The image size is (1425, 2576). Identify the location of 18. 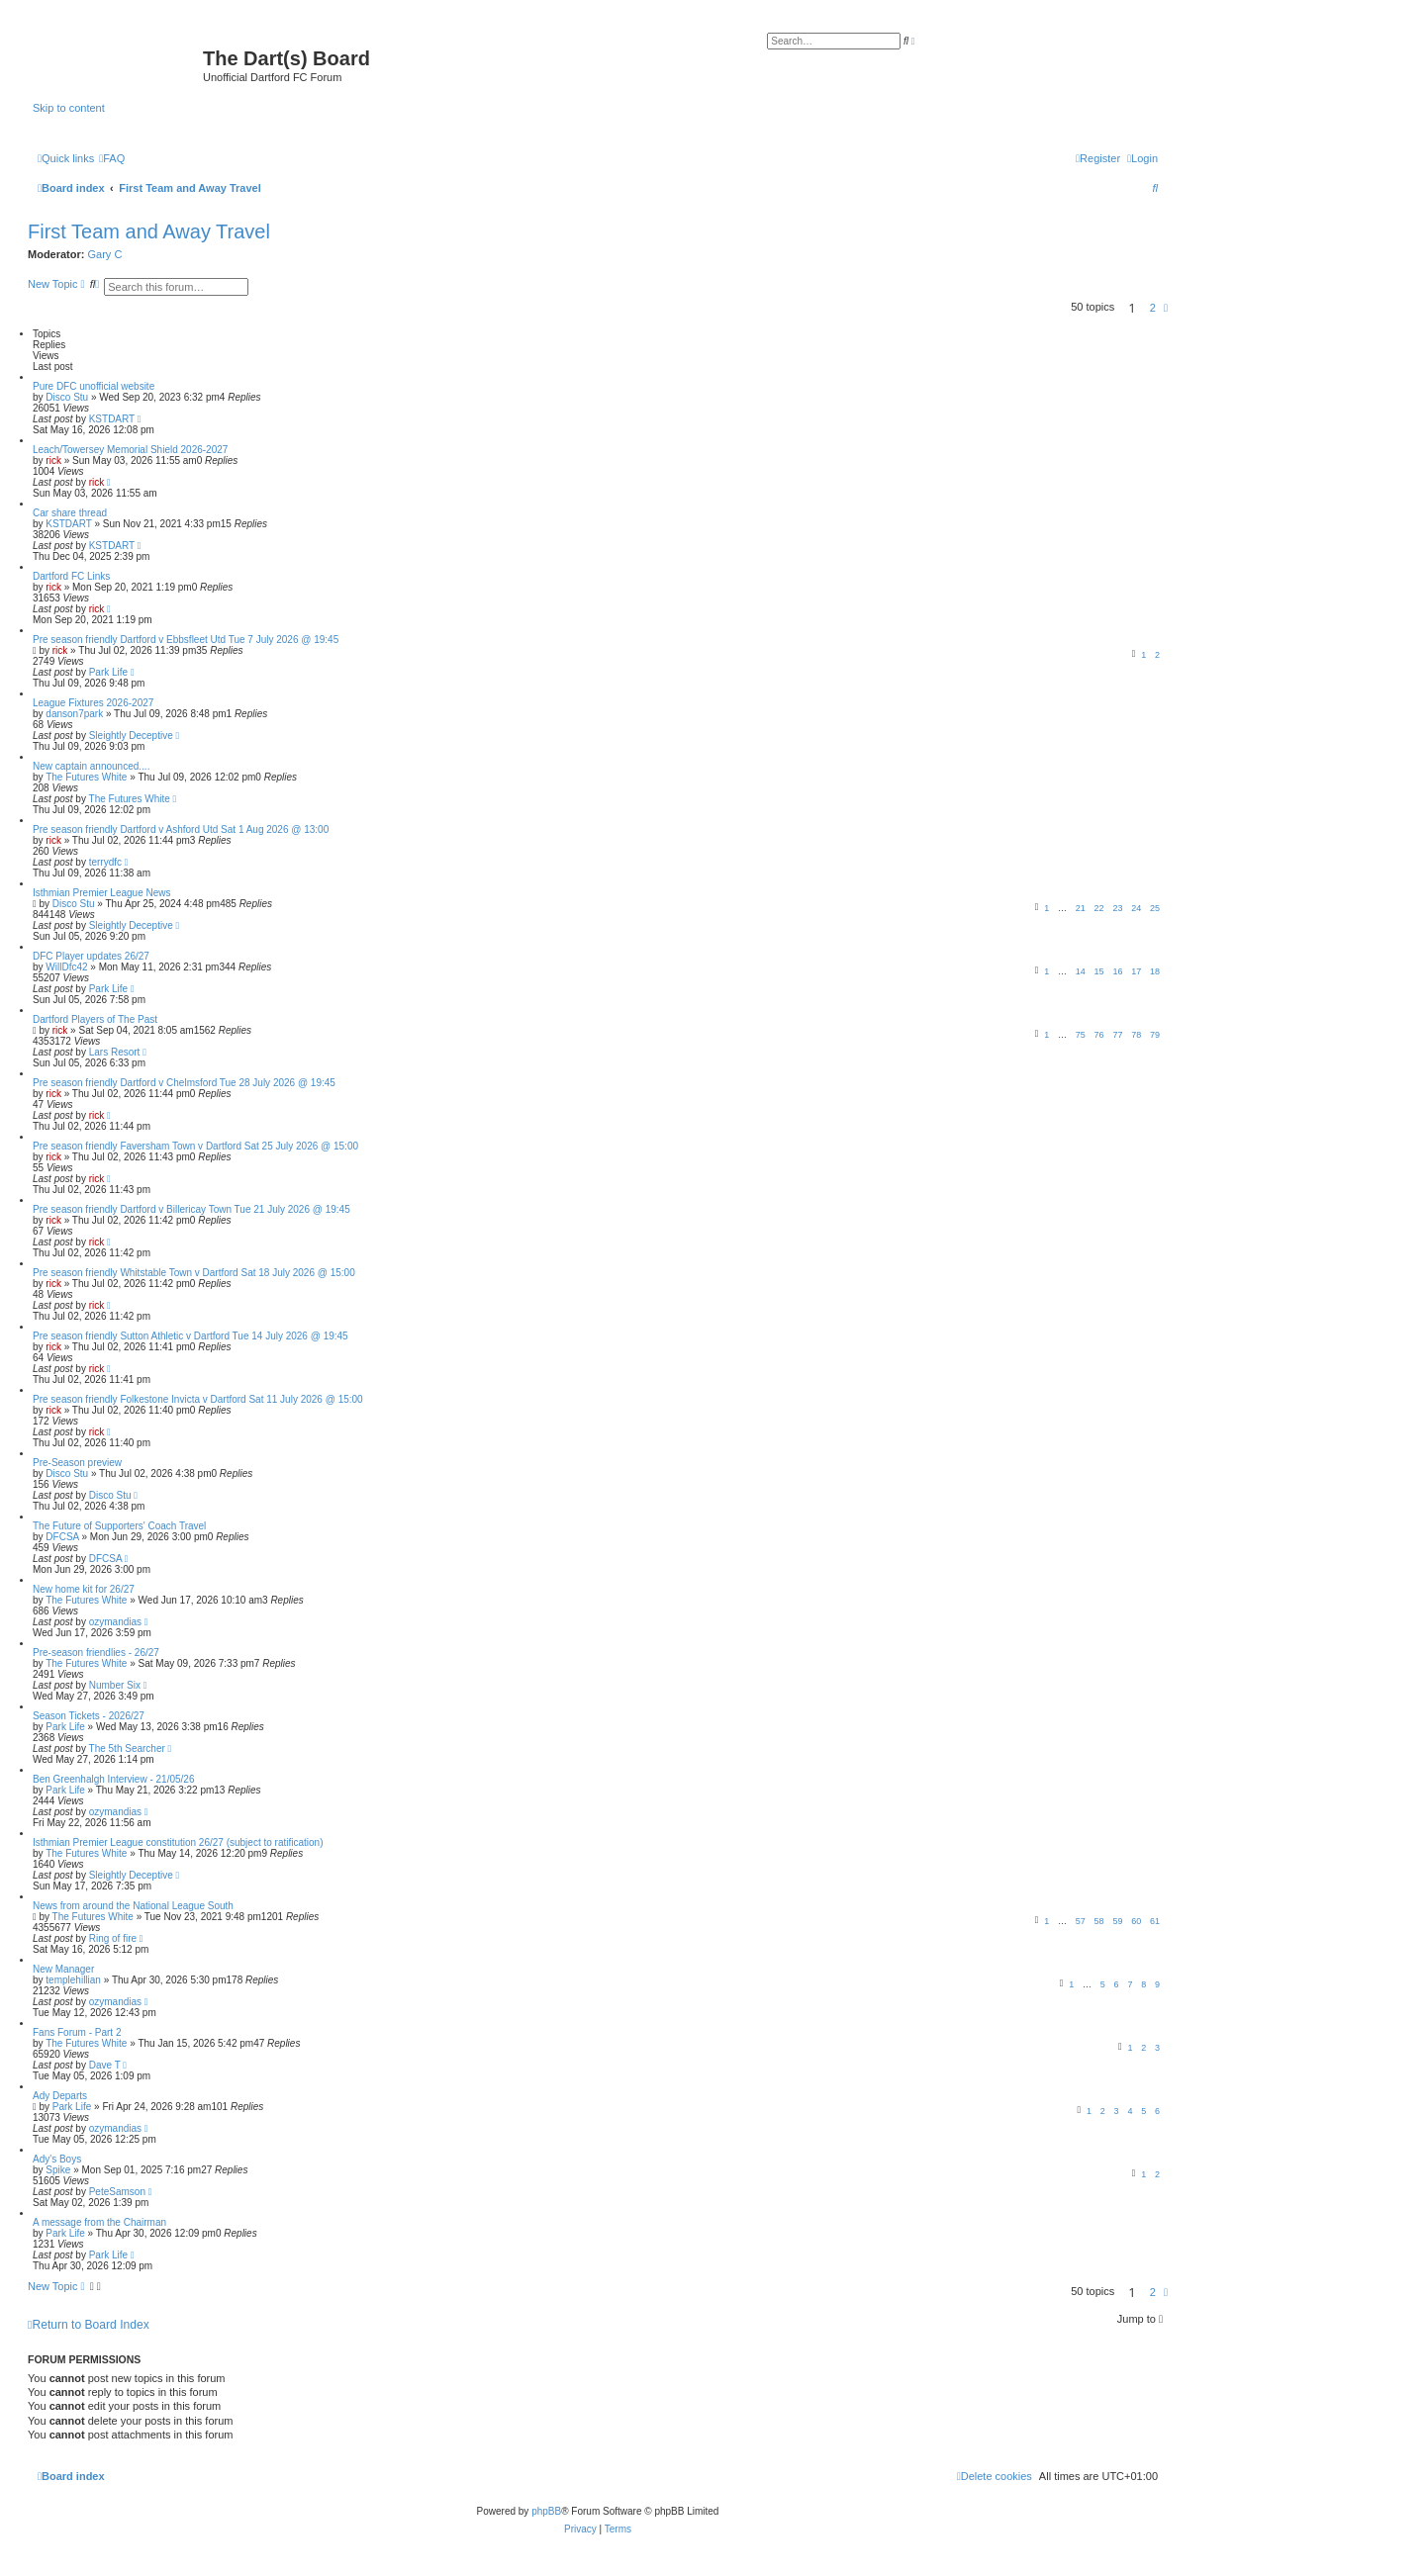
(1155, 971).